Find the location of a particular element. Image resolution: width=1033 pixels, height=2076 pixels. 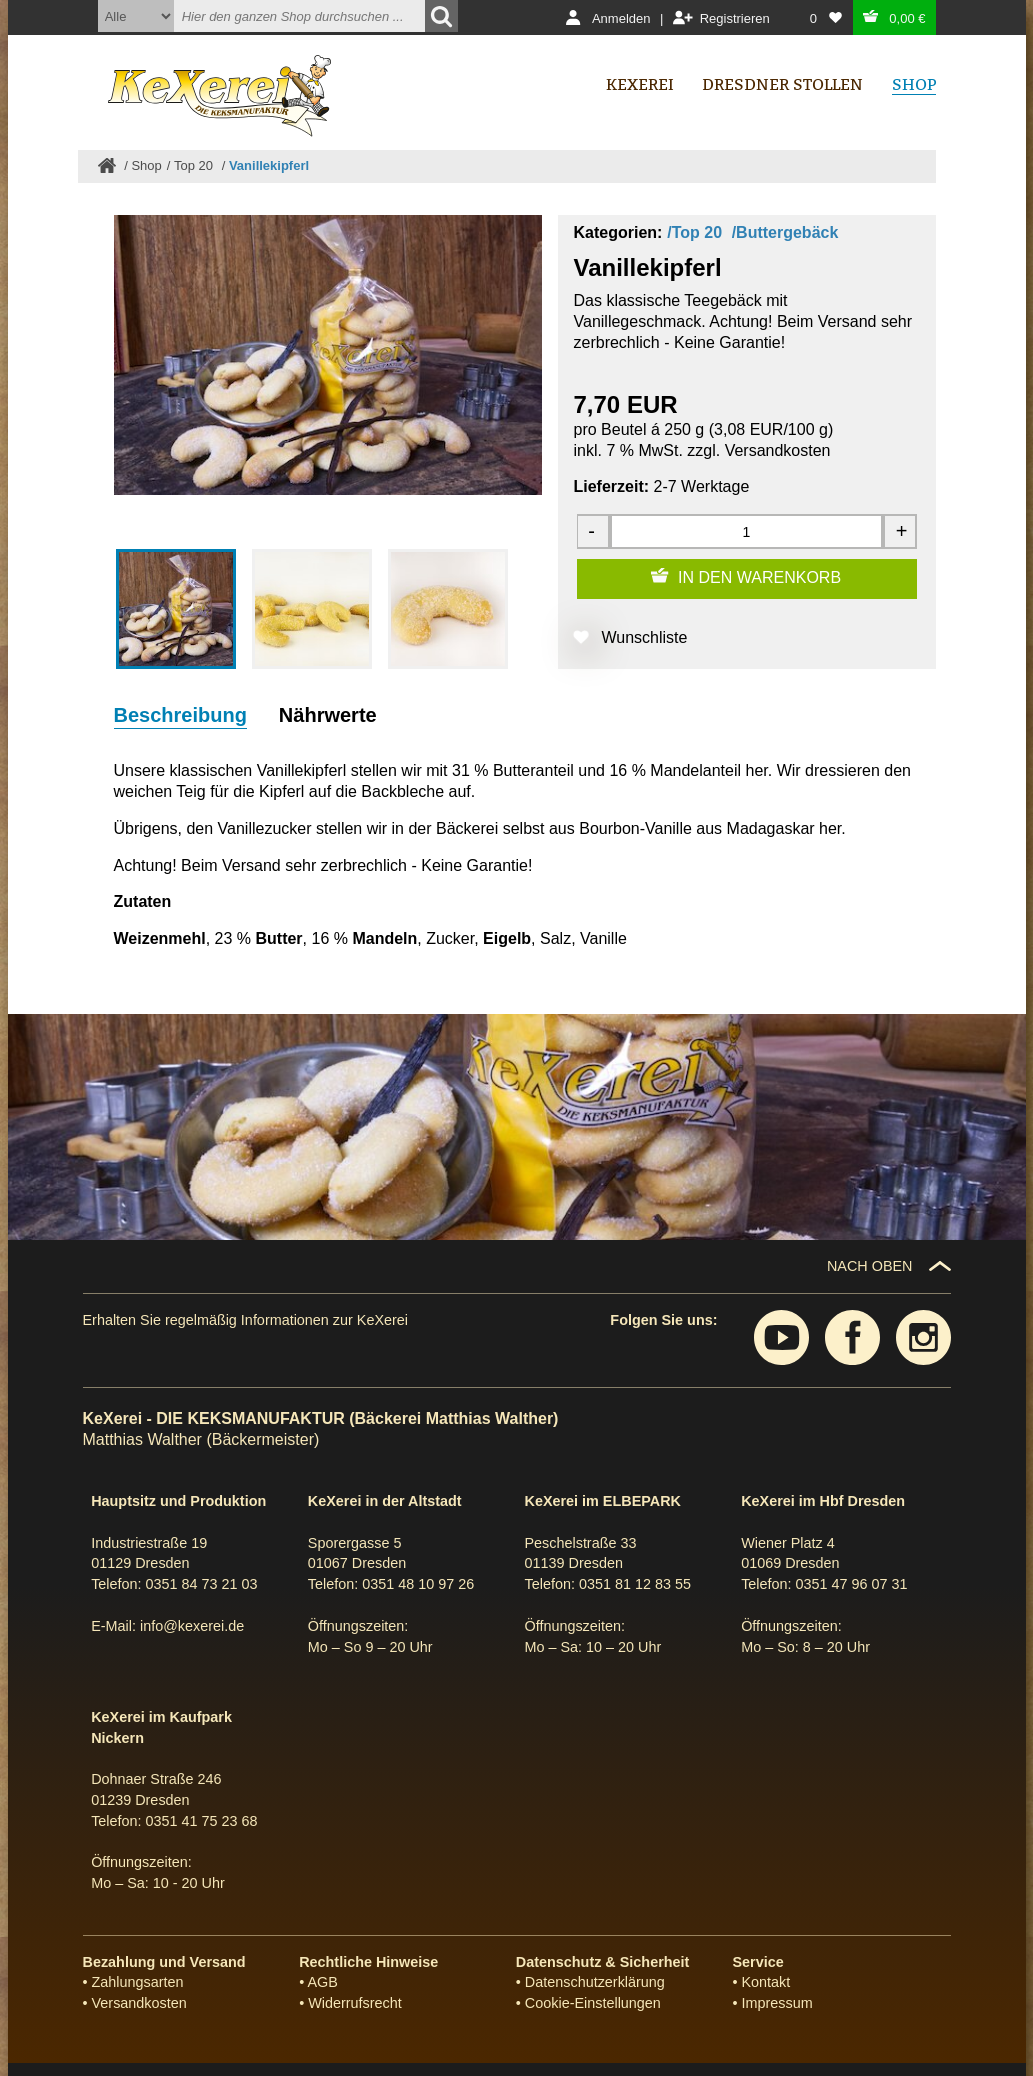

Shop is located at coordinates (146, 165).